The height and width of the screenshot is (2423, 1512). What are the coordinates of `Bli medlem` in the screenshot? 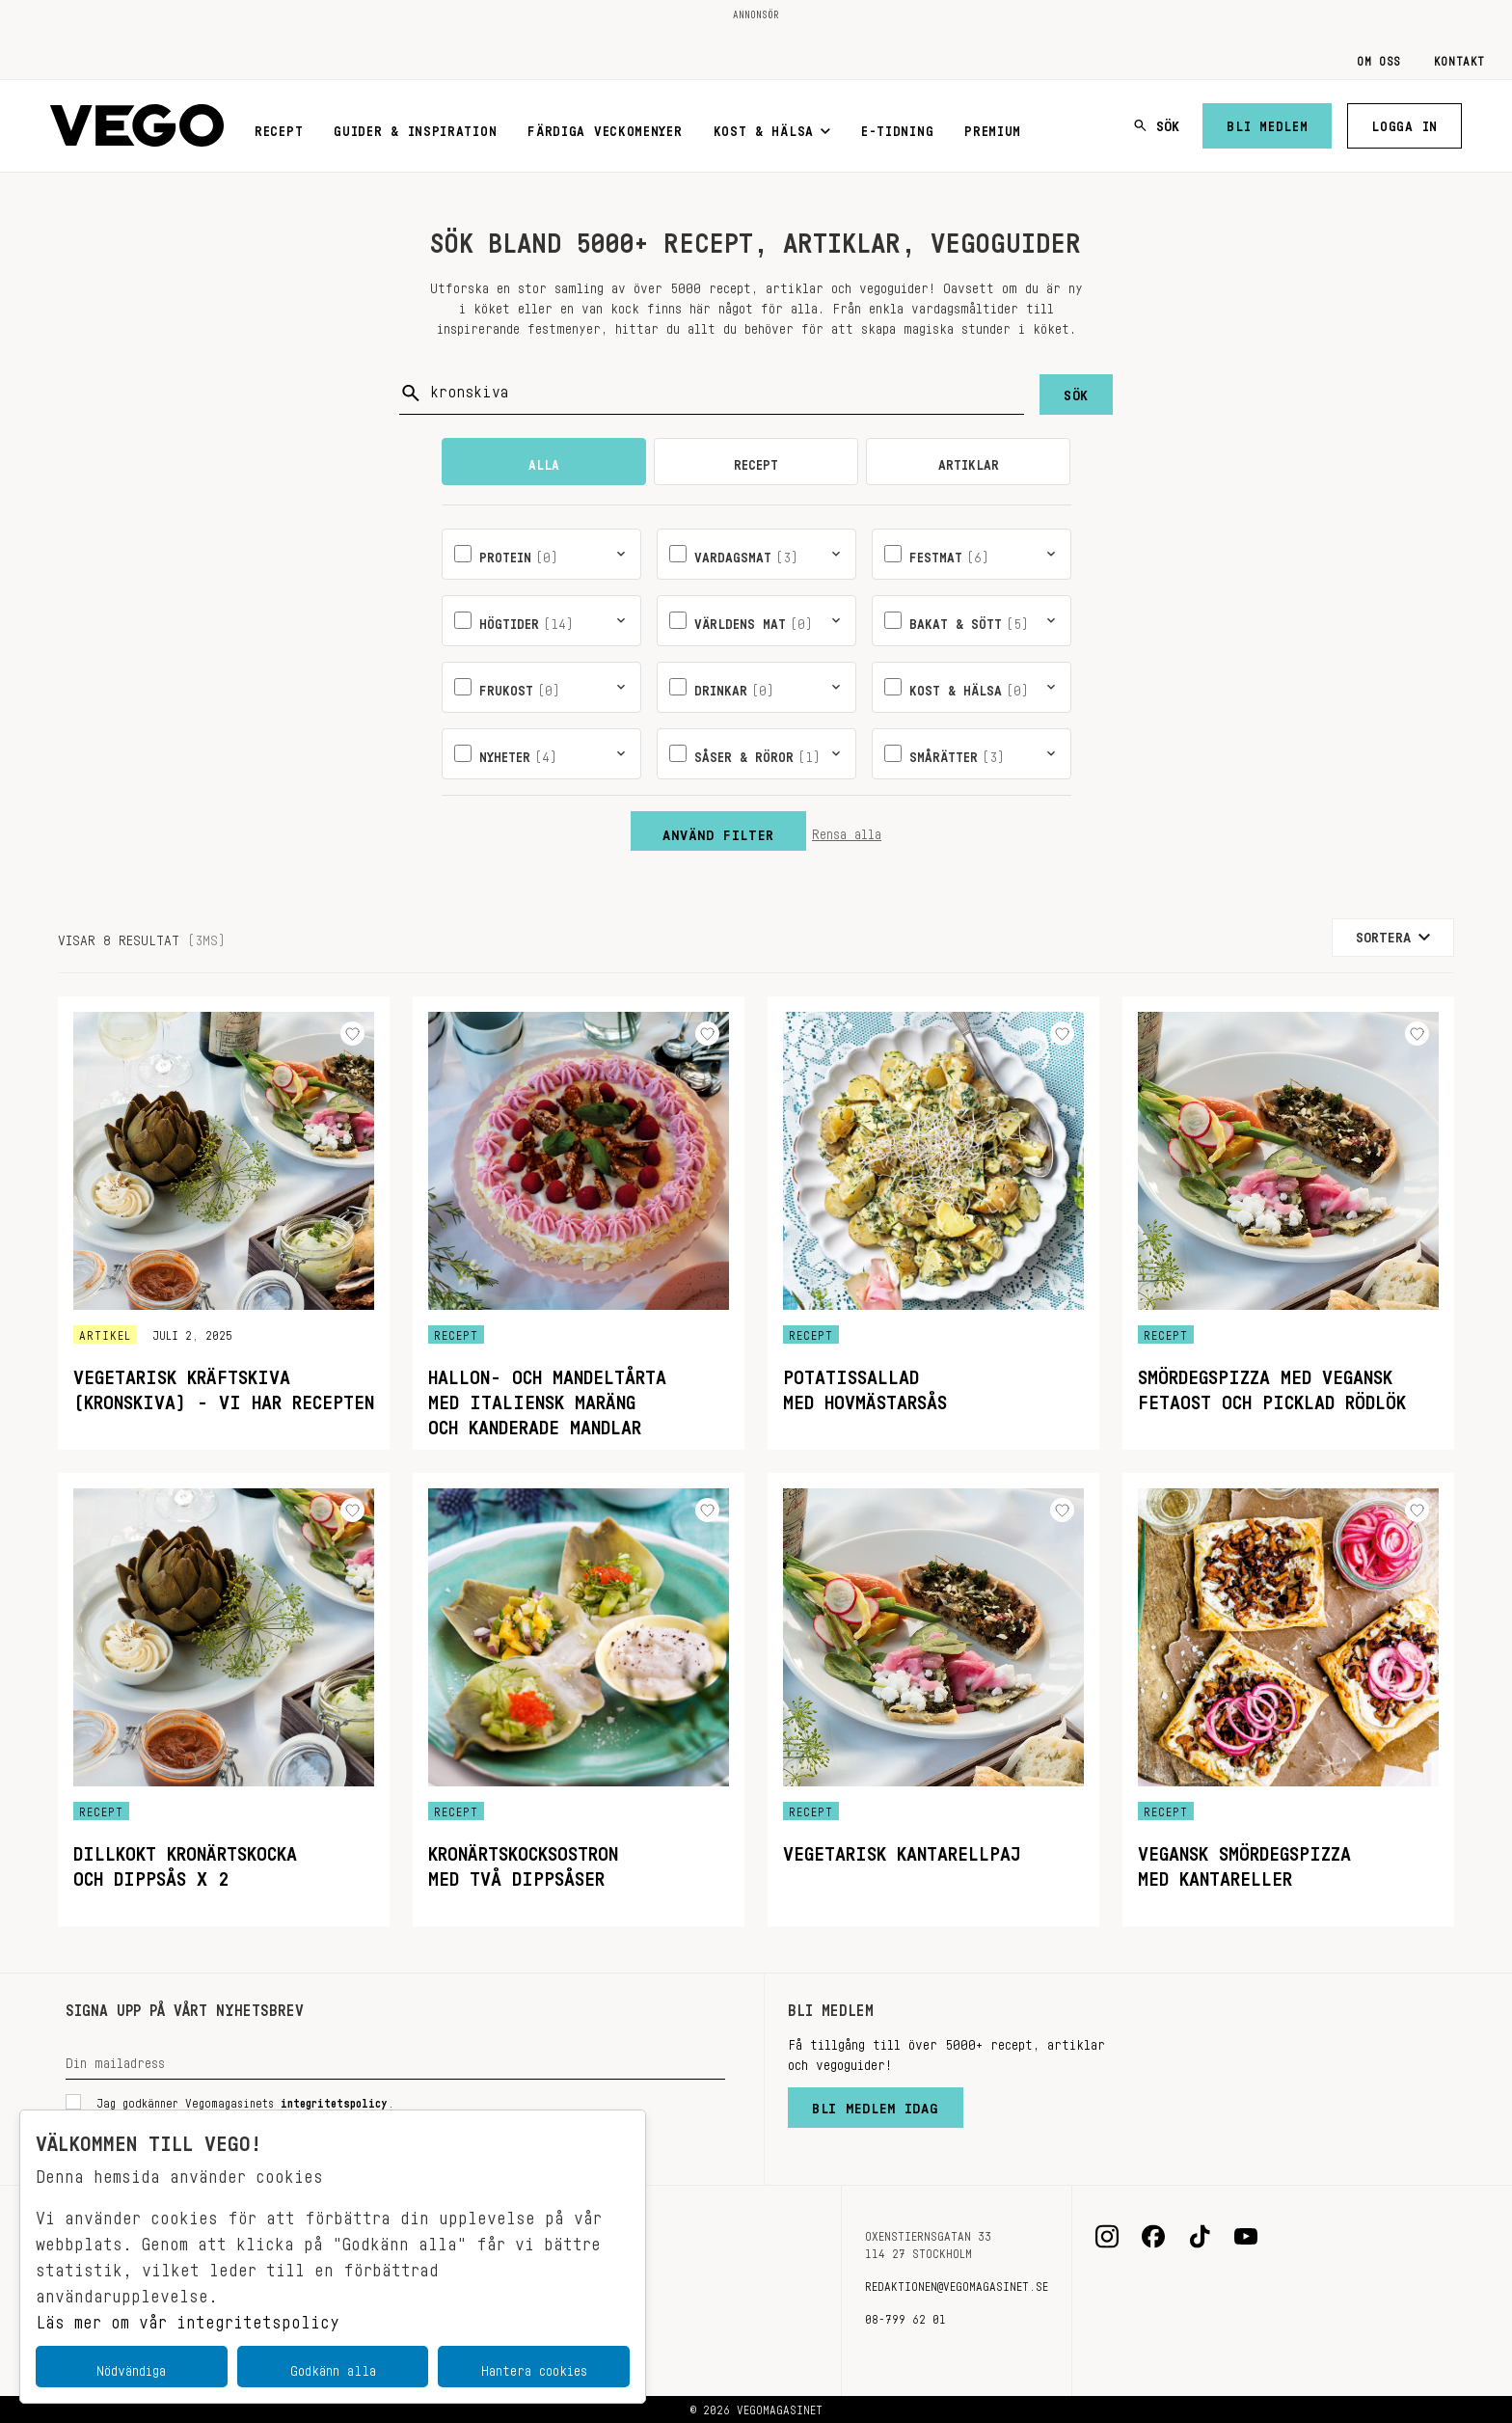 It's located at (1267, 122).